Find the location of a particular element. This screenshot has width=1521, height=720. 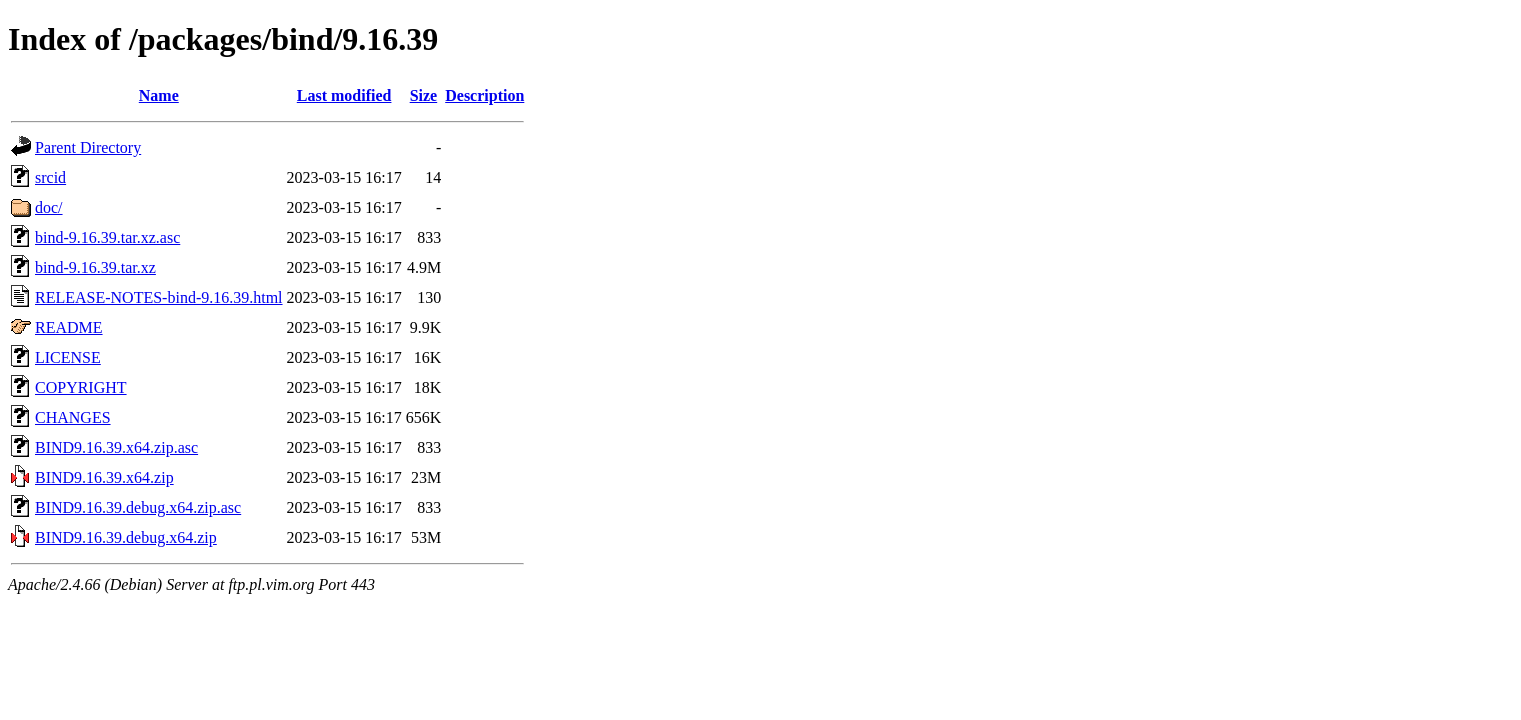

srcid is located at coordinates (50, 177).